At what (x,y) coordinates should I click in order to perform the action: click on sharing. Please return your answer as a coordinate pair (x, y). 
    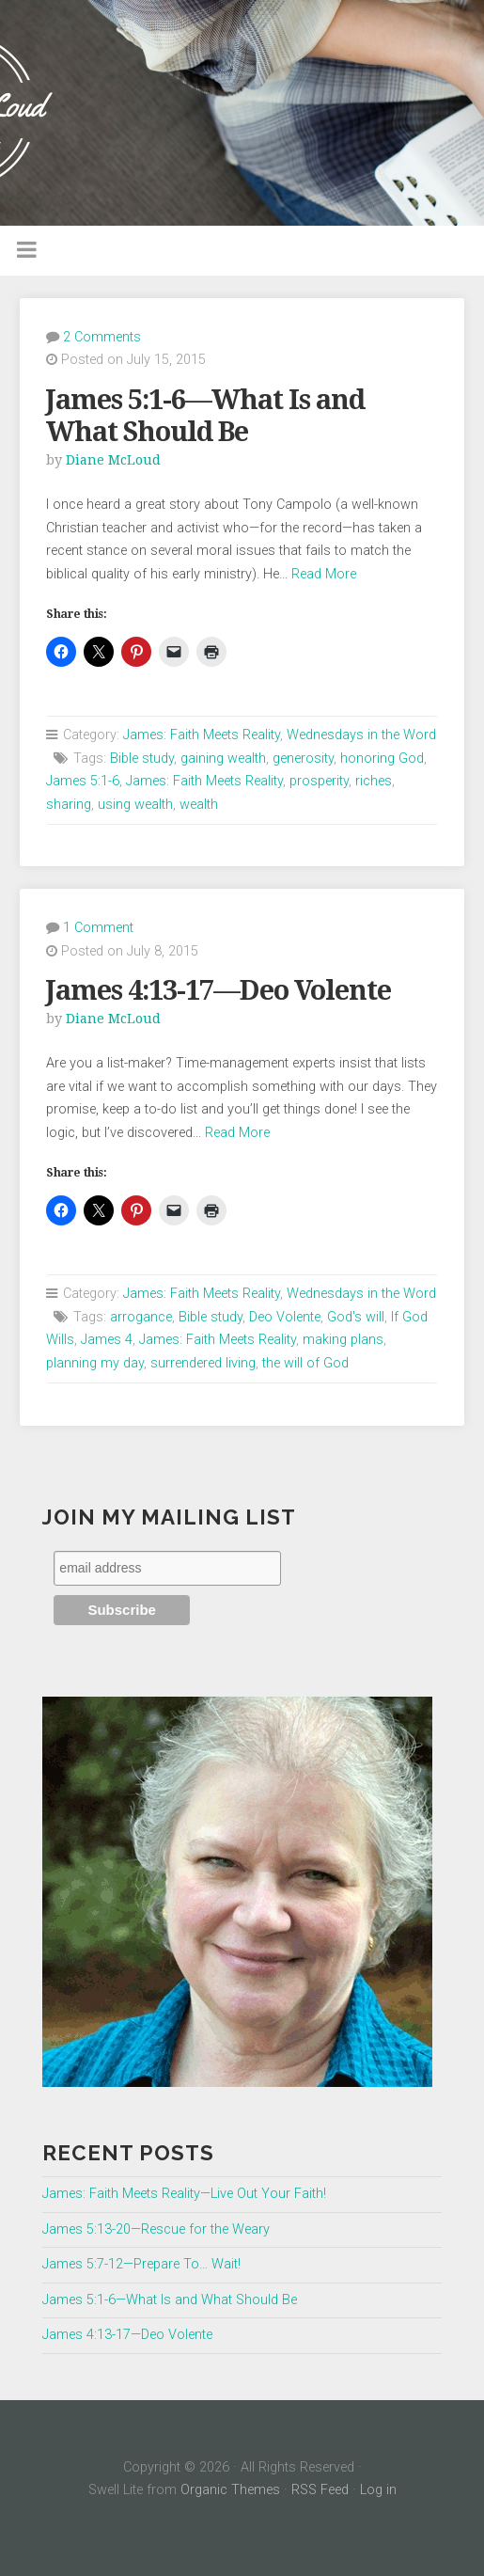
    Looking at the image, I should click on (68, 805).